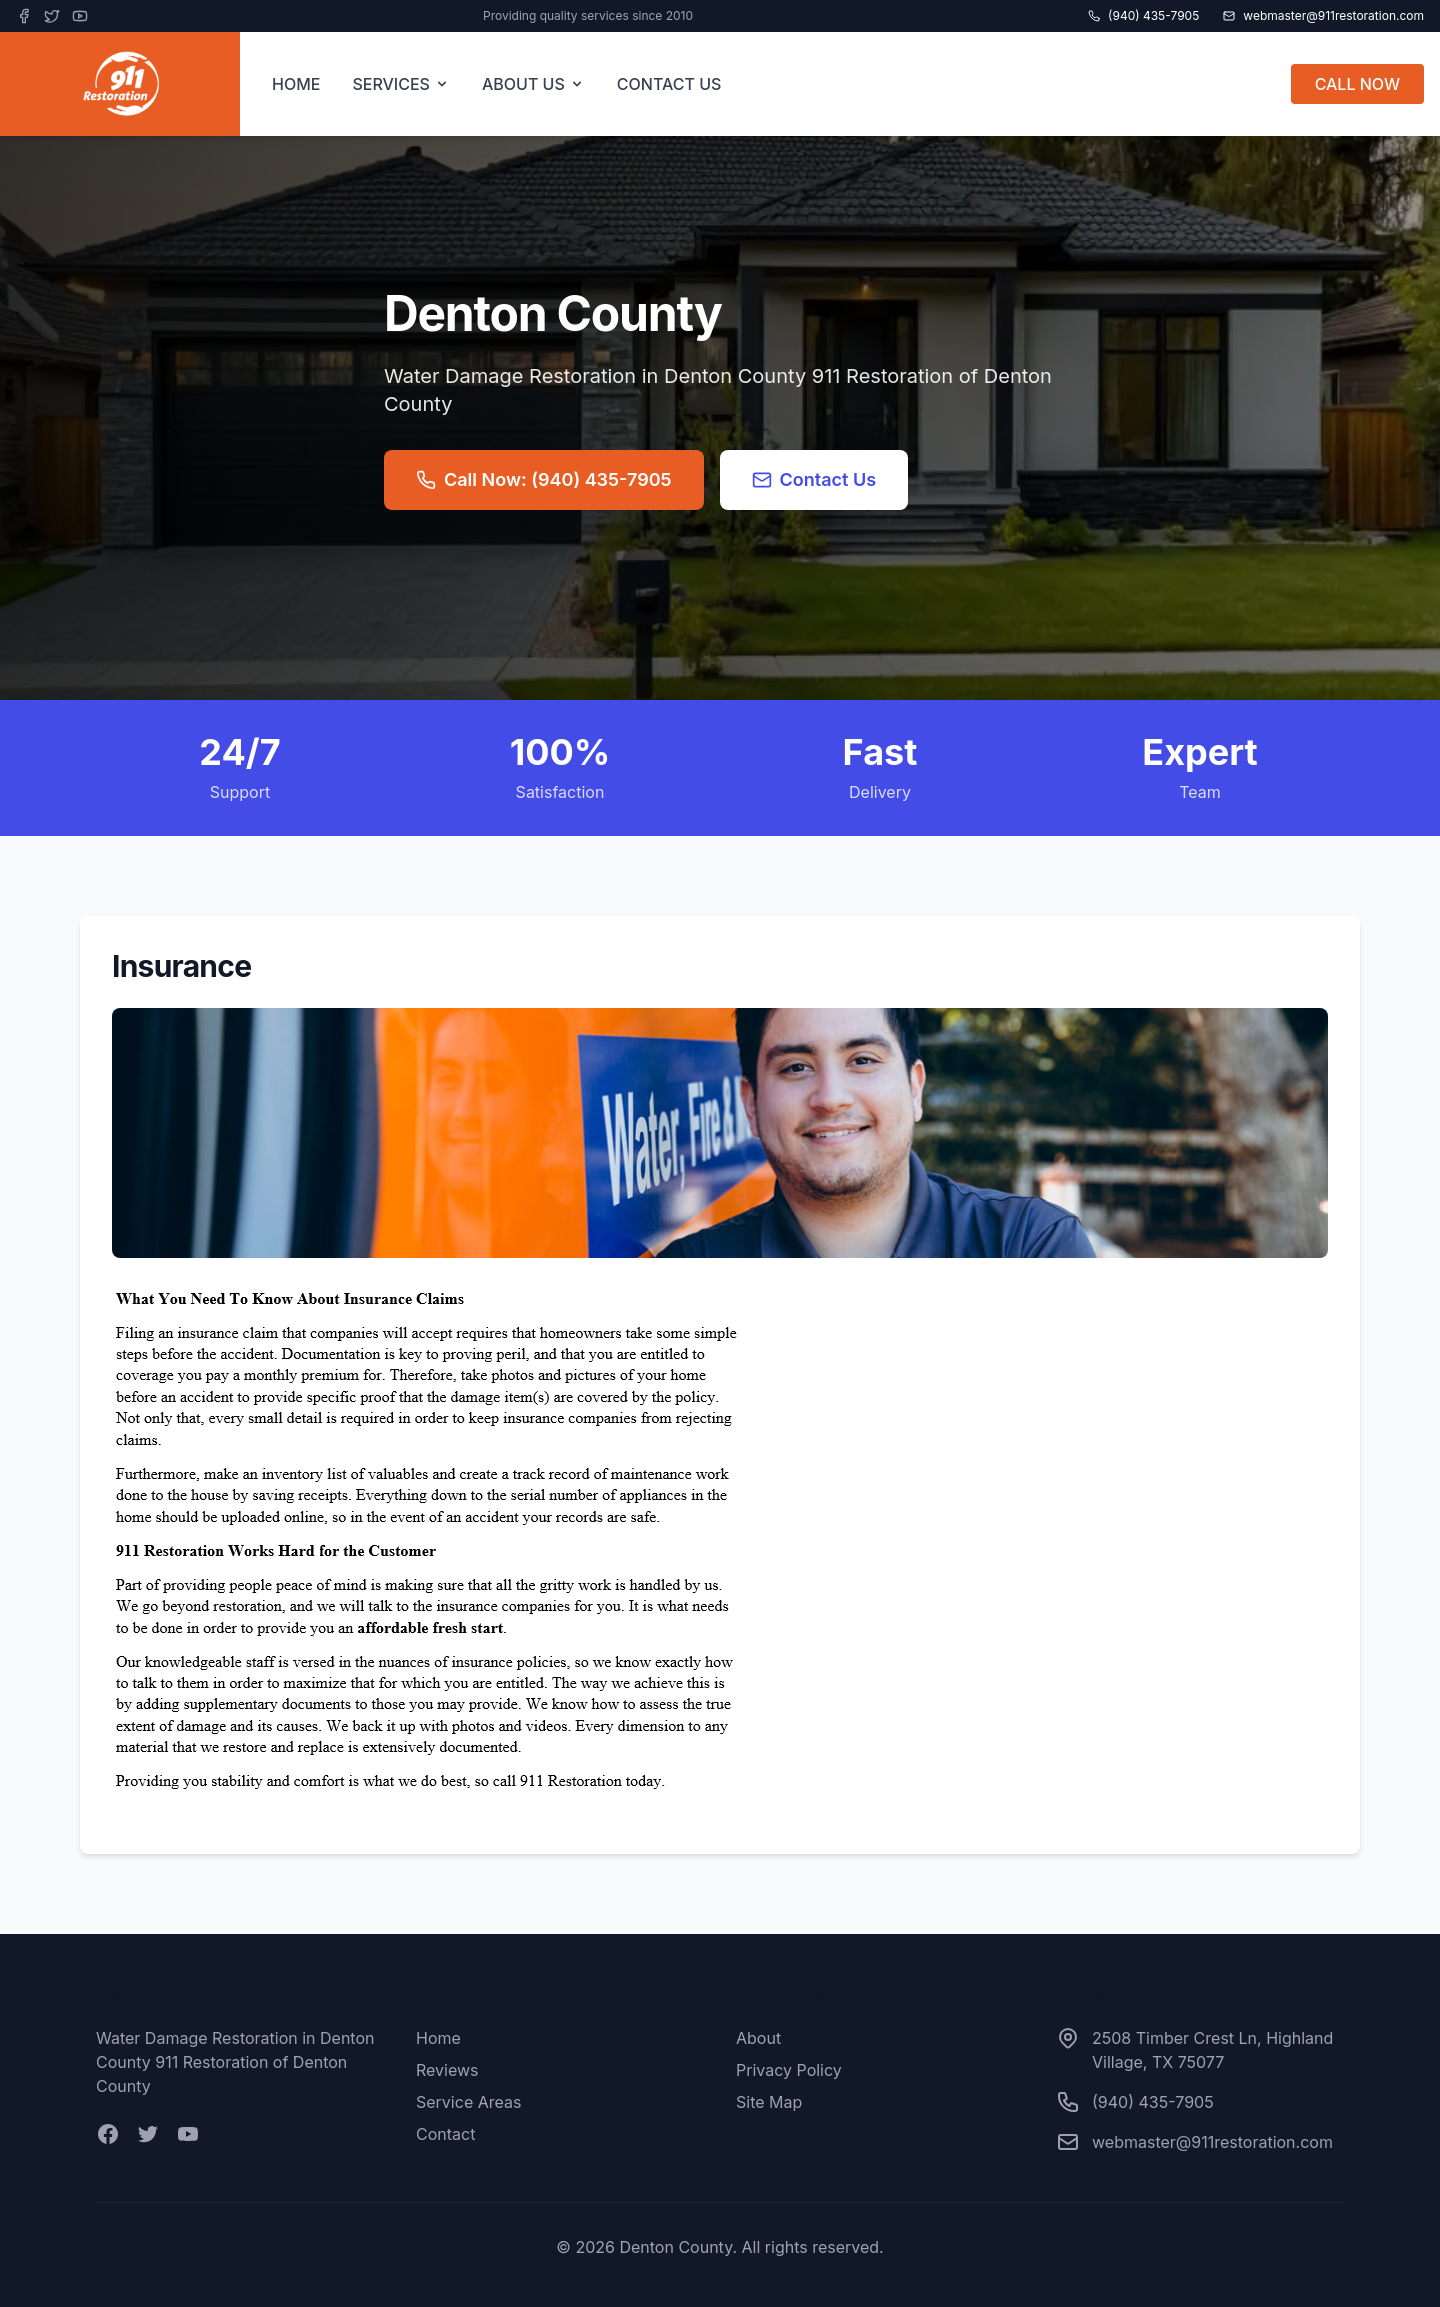 The width and height of the screenshot is (1440, 2307). I want to click on Reviews, so click(447, 2070).